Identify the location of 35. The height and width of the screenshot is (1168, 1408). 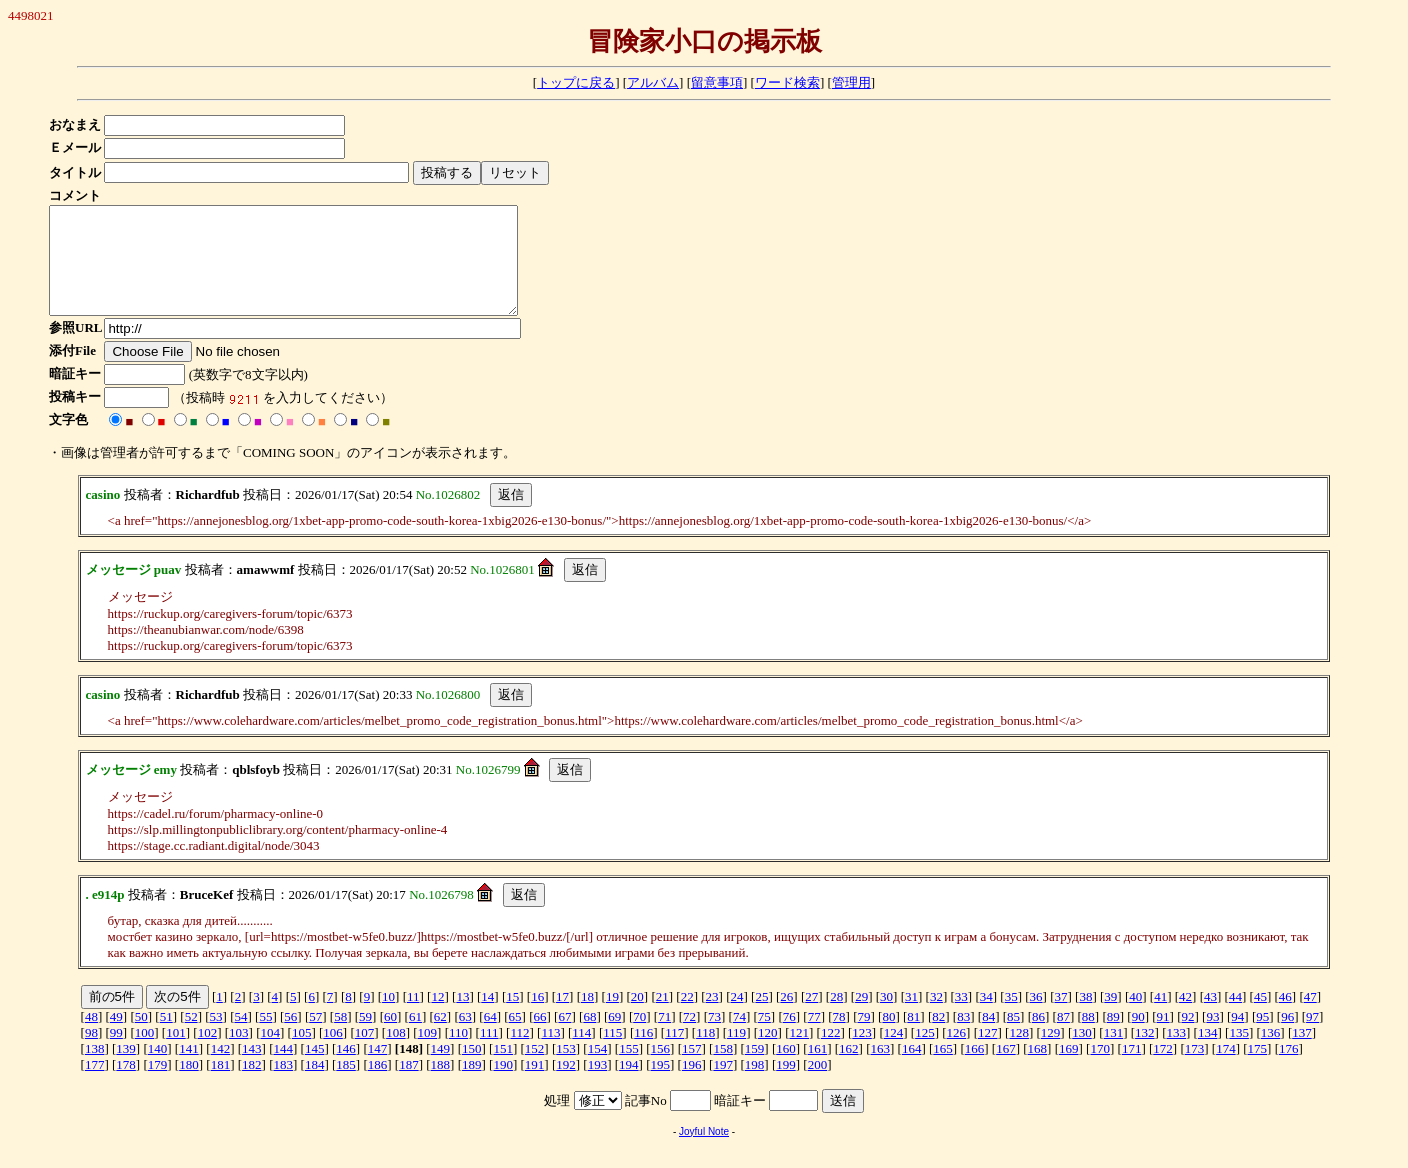
(1011, 1017).